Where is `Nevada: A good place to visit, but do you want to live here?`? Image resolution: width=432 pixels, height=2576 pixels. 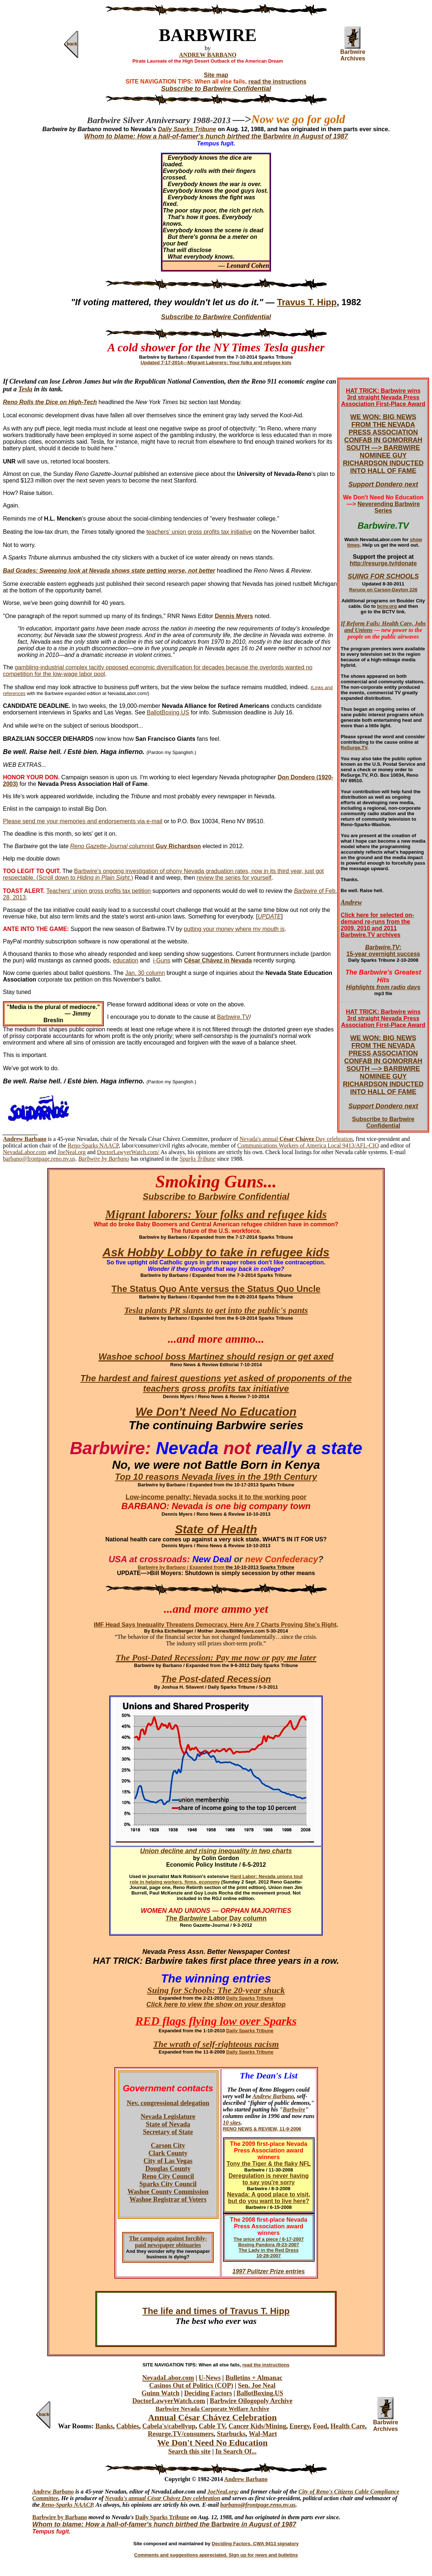
Nevada: A good place to visit, but do you want to live here? is located at coordinates (268, 2197).